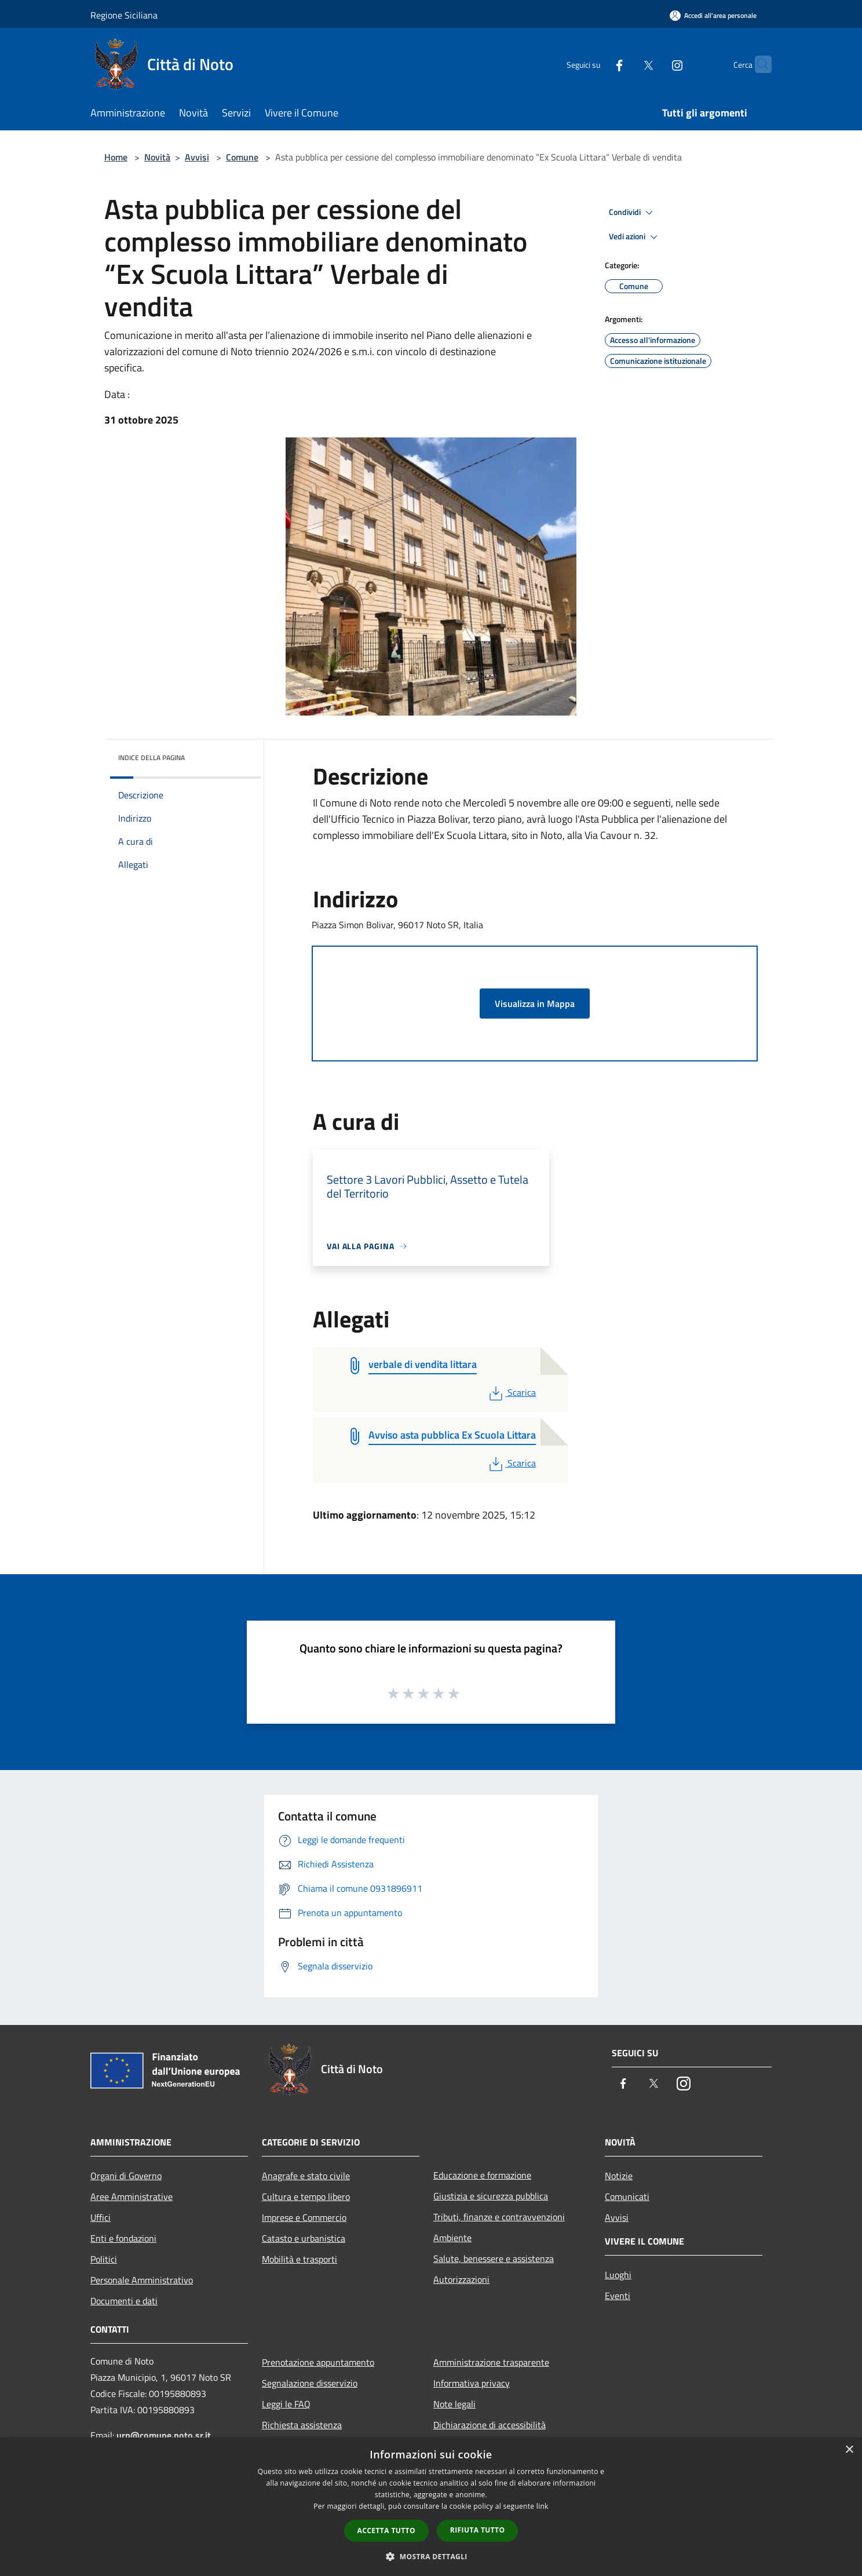  Describe the element at coordinates (309, 2383) in the screenshot. I see `Segnalazione disservizio` at that location.